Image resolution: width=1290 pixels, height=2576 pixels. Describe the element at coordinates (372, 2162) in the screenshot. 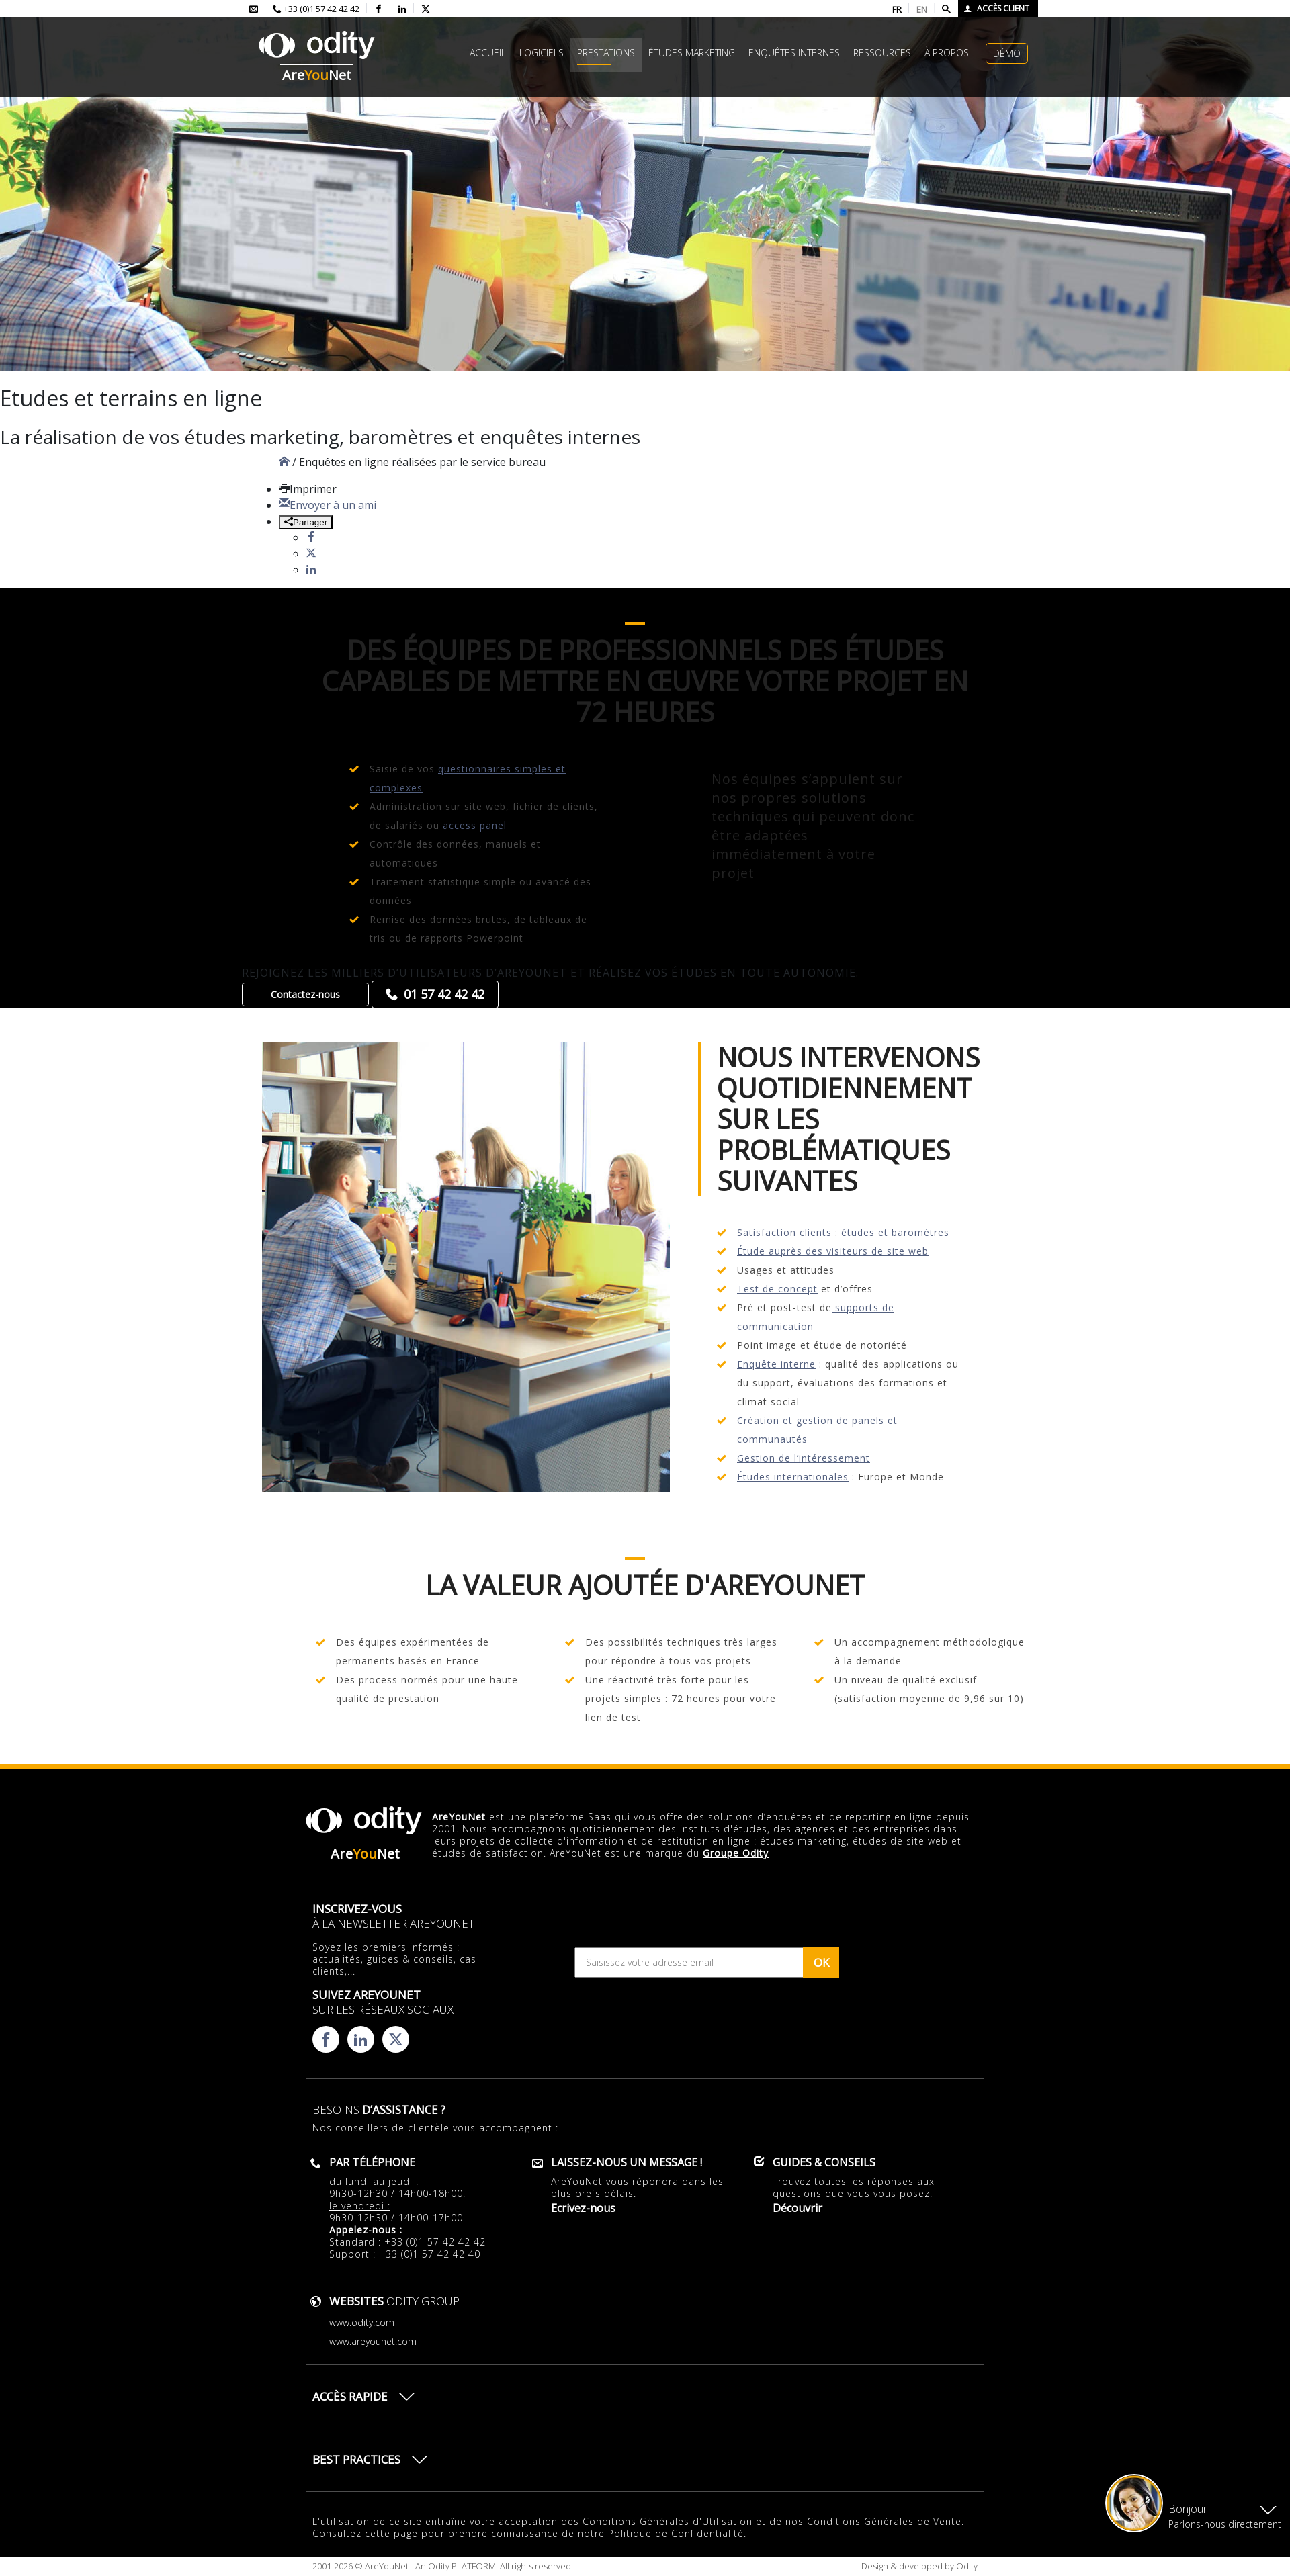

I see `Par téléphone` at that location.